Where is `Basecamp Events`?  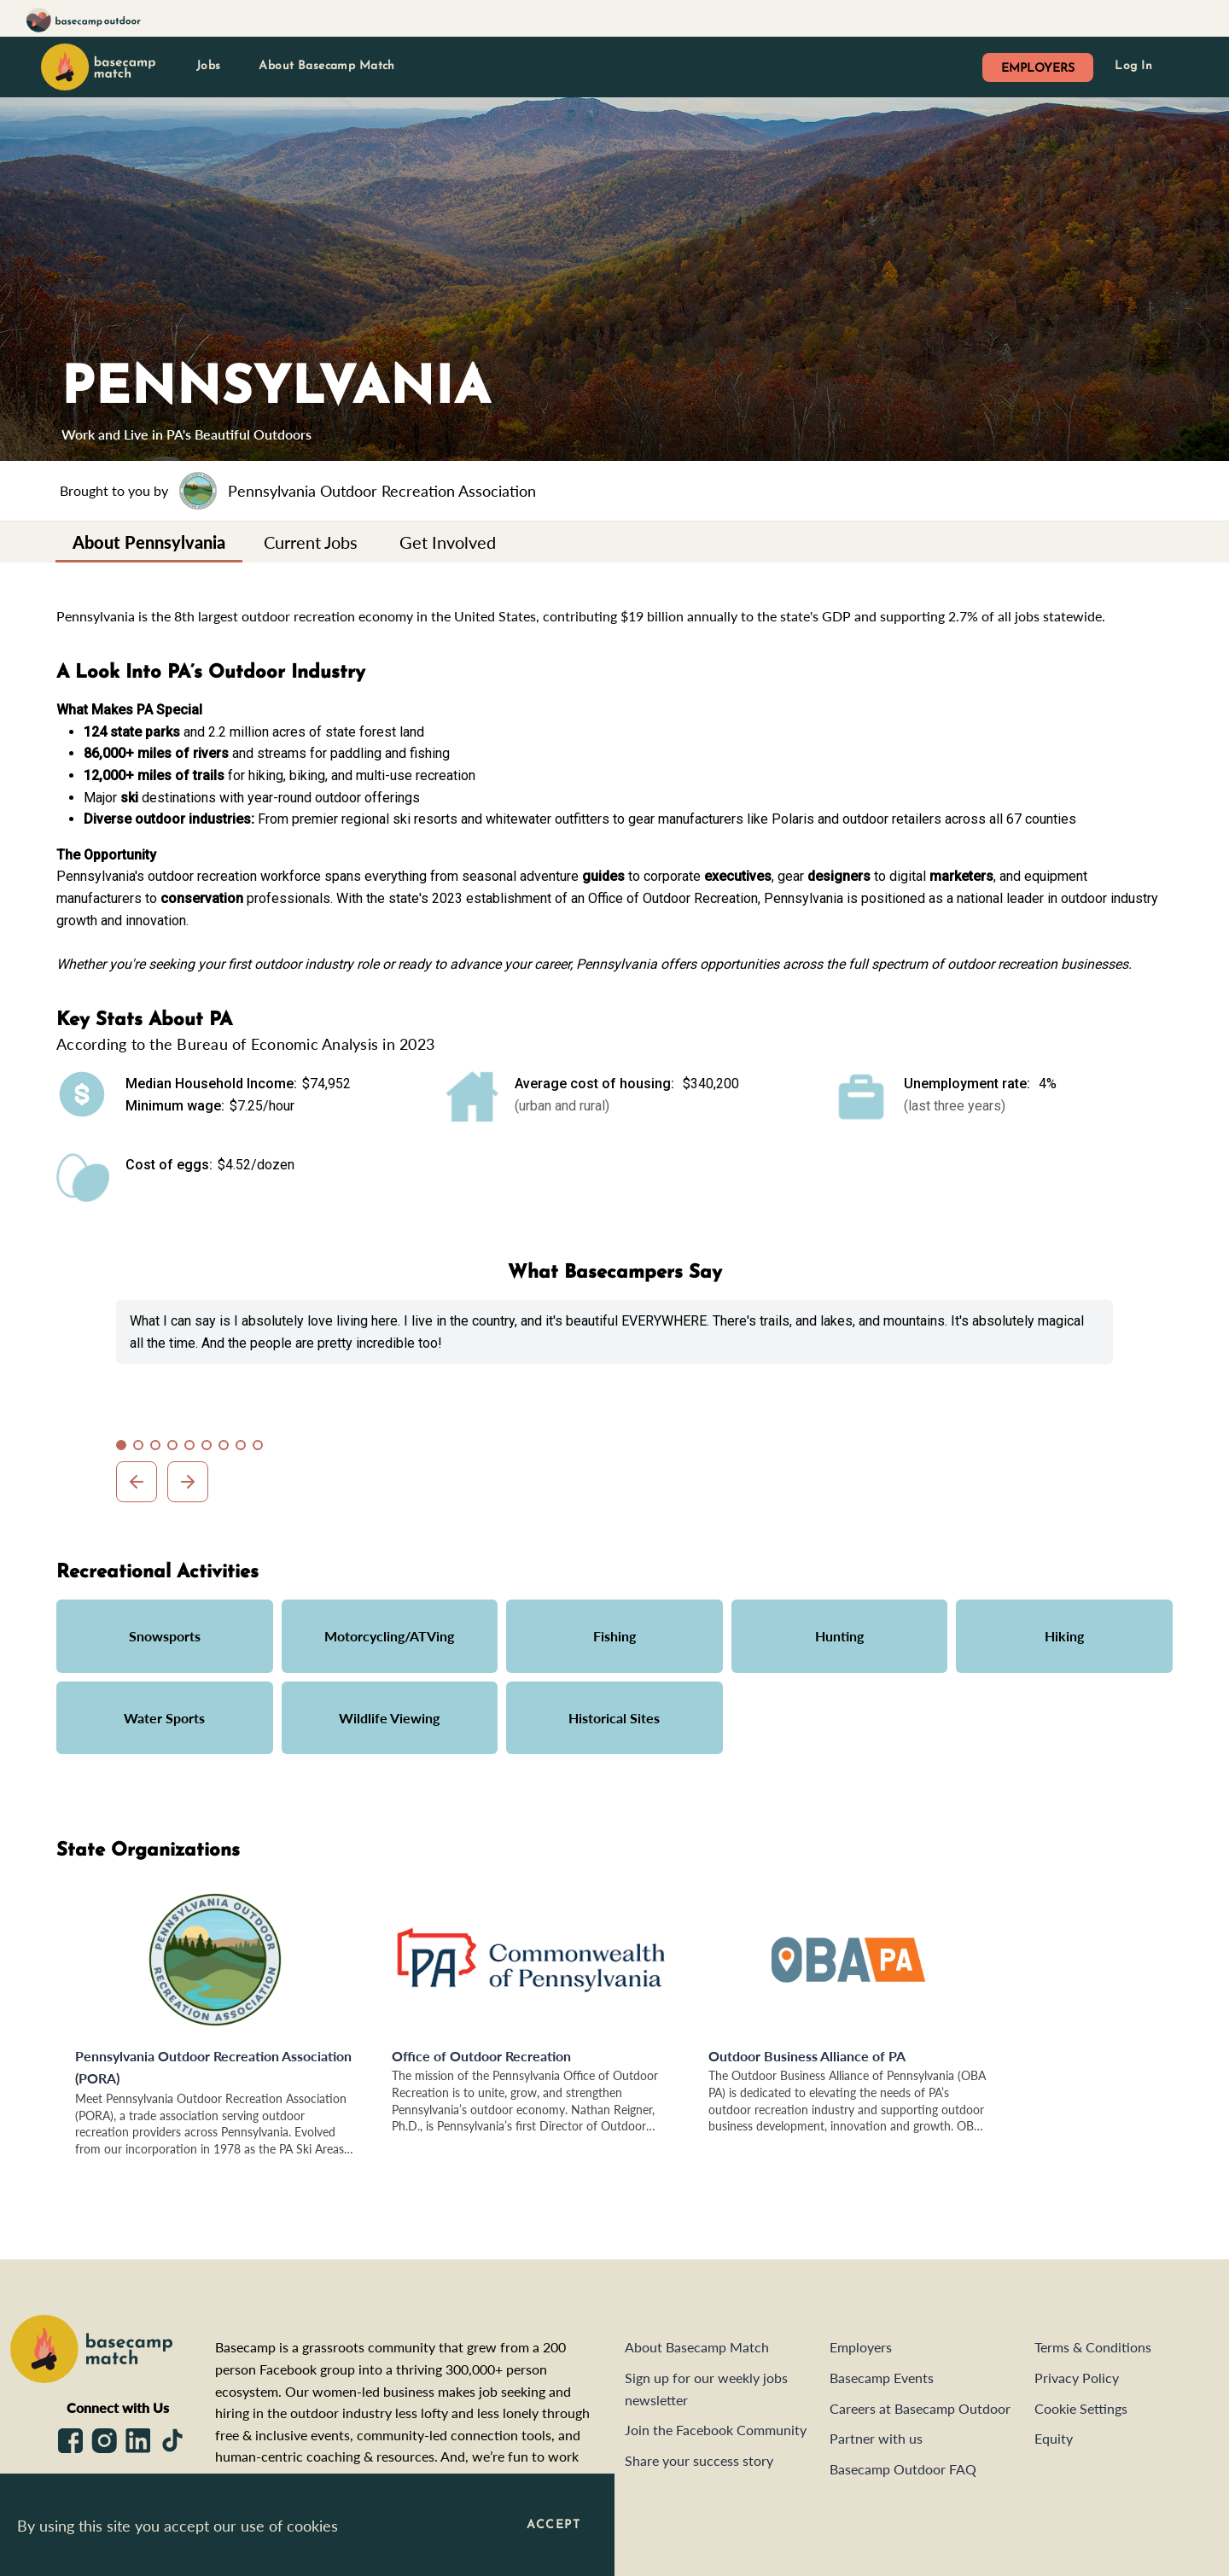
Basecamp Events is located at coordinates (882, 2377).